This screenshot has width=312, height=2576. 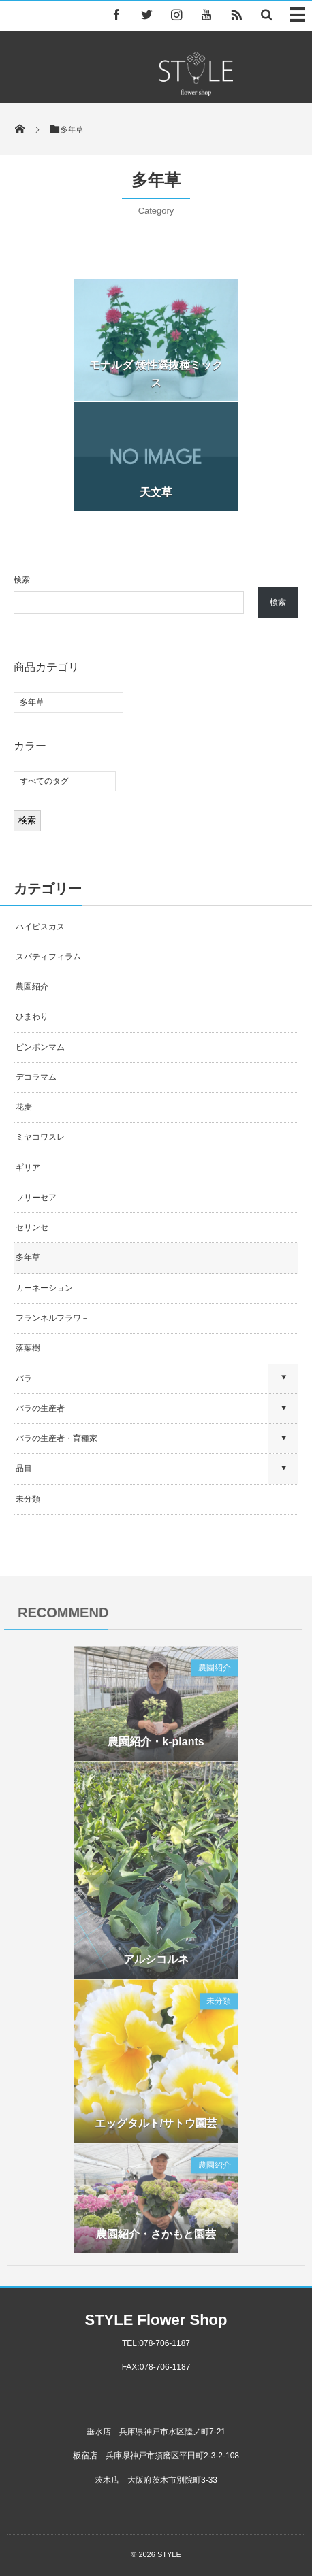 I want to click on フランネルフラワ－, so click(x=52, y=1318).